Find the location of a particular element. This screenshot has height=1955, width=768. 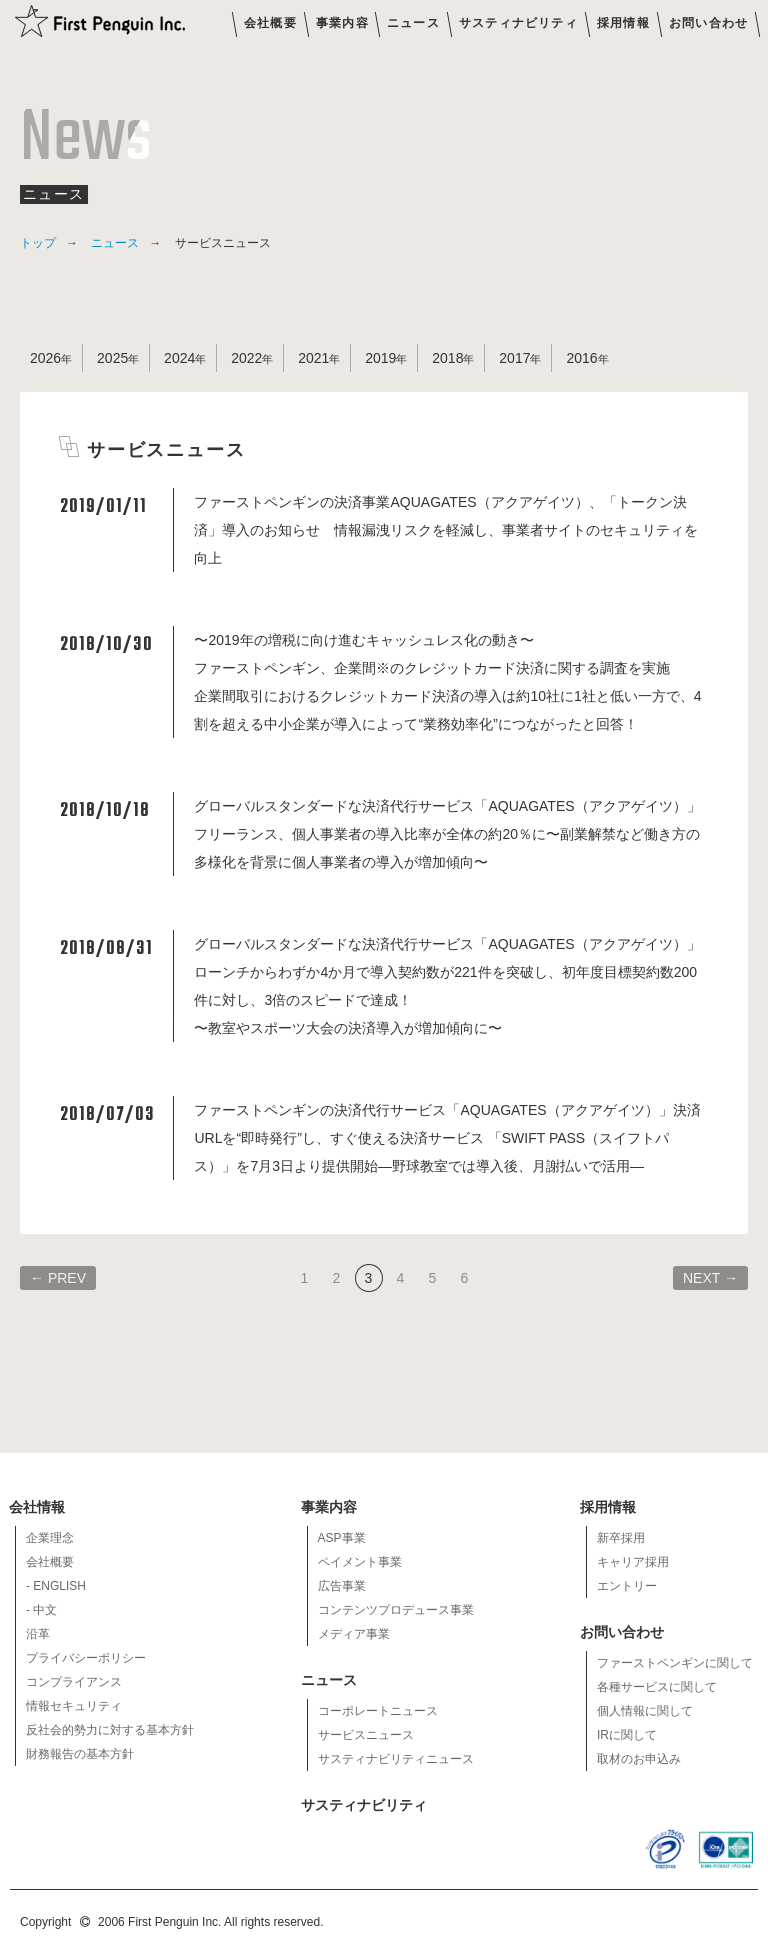

新卒採用 is located at coordinates (621, 1538).